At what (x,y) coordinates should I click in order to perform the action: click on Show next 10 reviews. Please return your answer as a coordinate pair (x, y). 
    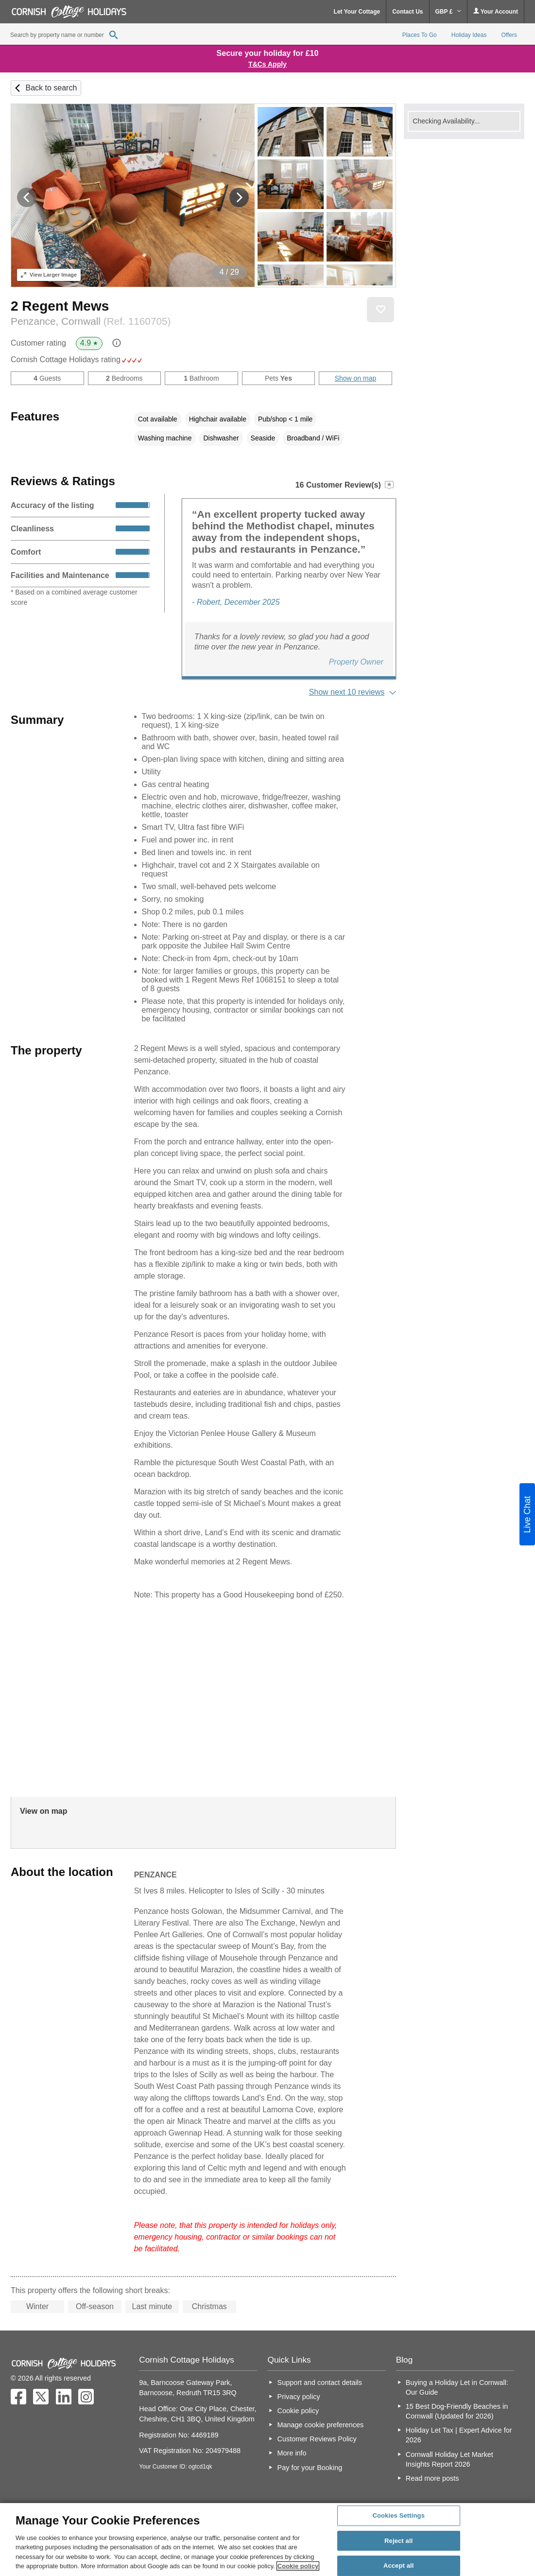
    Looking at the image, I should click on (347, 692).